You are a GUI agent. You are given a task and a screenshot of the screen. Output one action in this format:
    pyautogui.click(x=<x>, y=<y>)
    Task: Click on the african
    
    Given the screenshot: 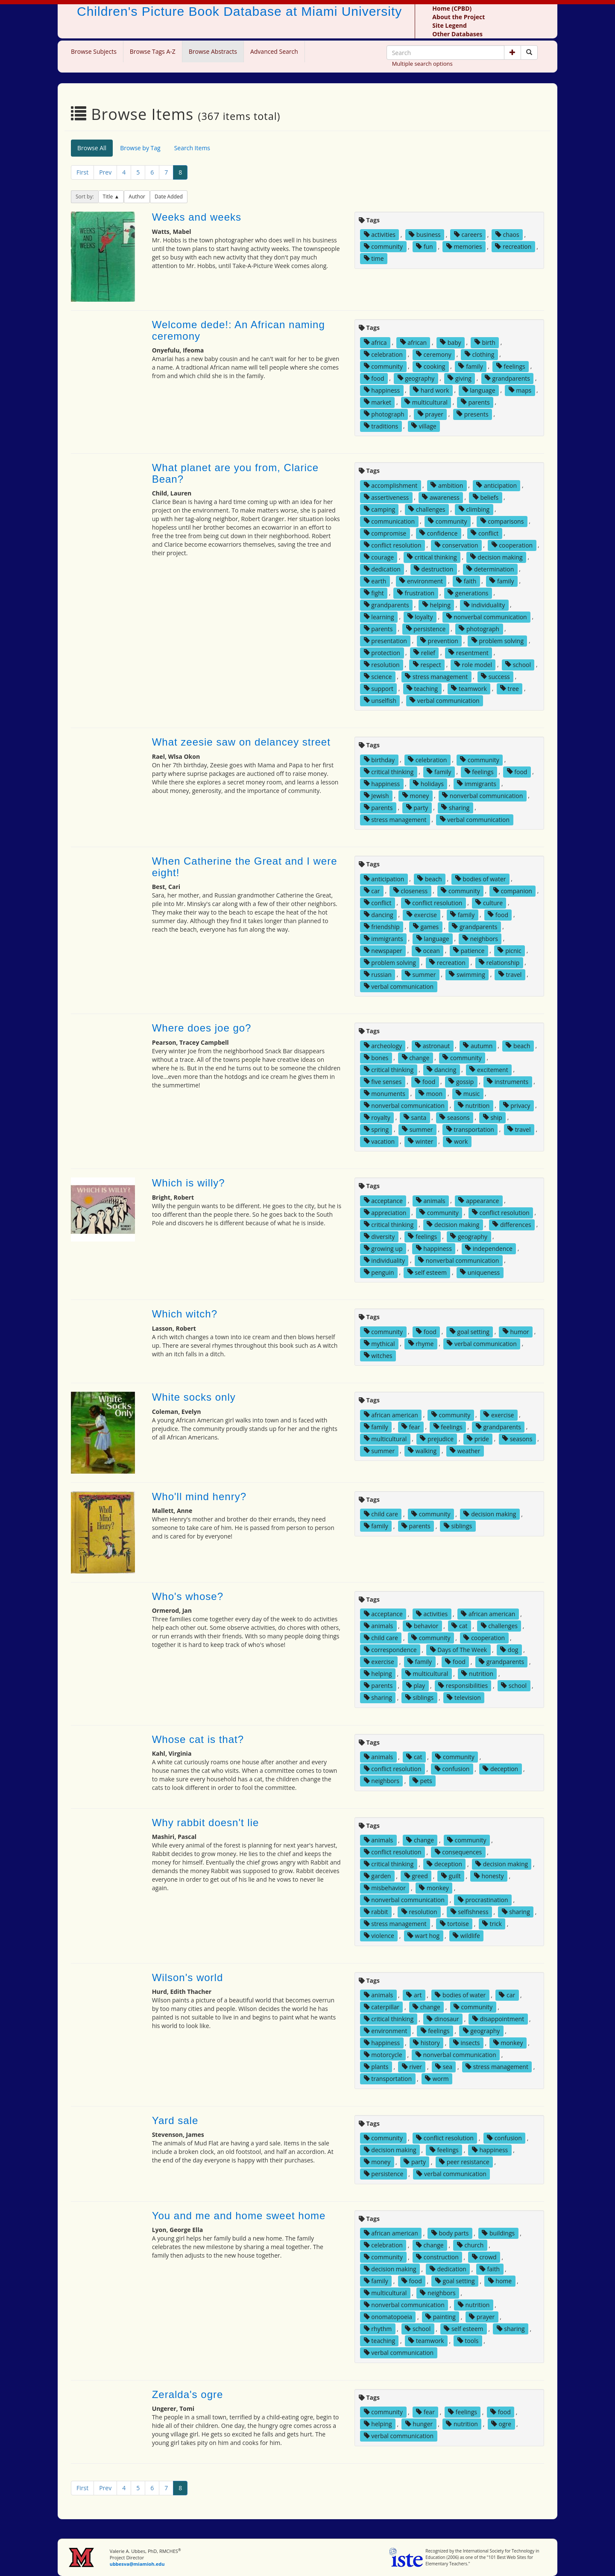 What is the action you would take?
    pyautogui.click(x=413, y=342)
    